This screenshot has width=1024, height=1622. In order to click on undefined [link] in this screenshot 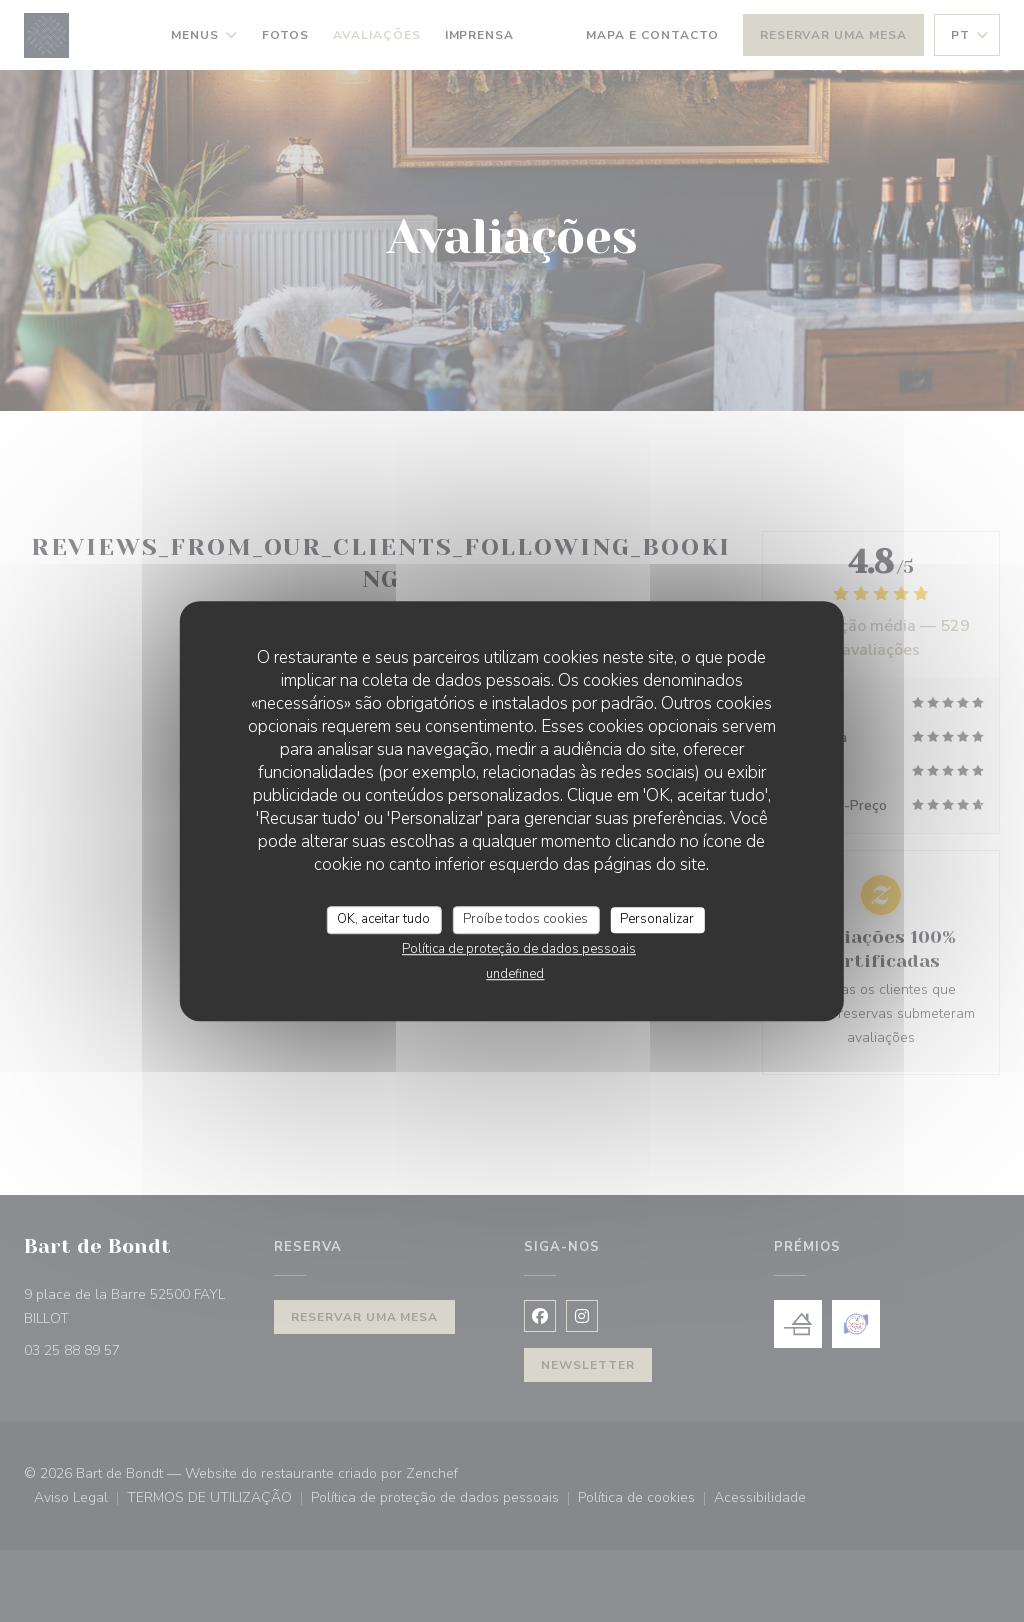, I will do `click(515, 974)`.